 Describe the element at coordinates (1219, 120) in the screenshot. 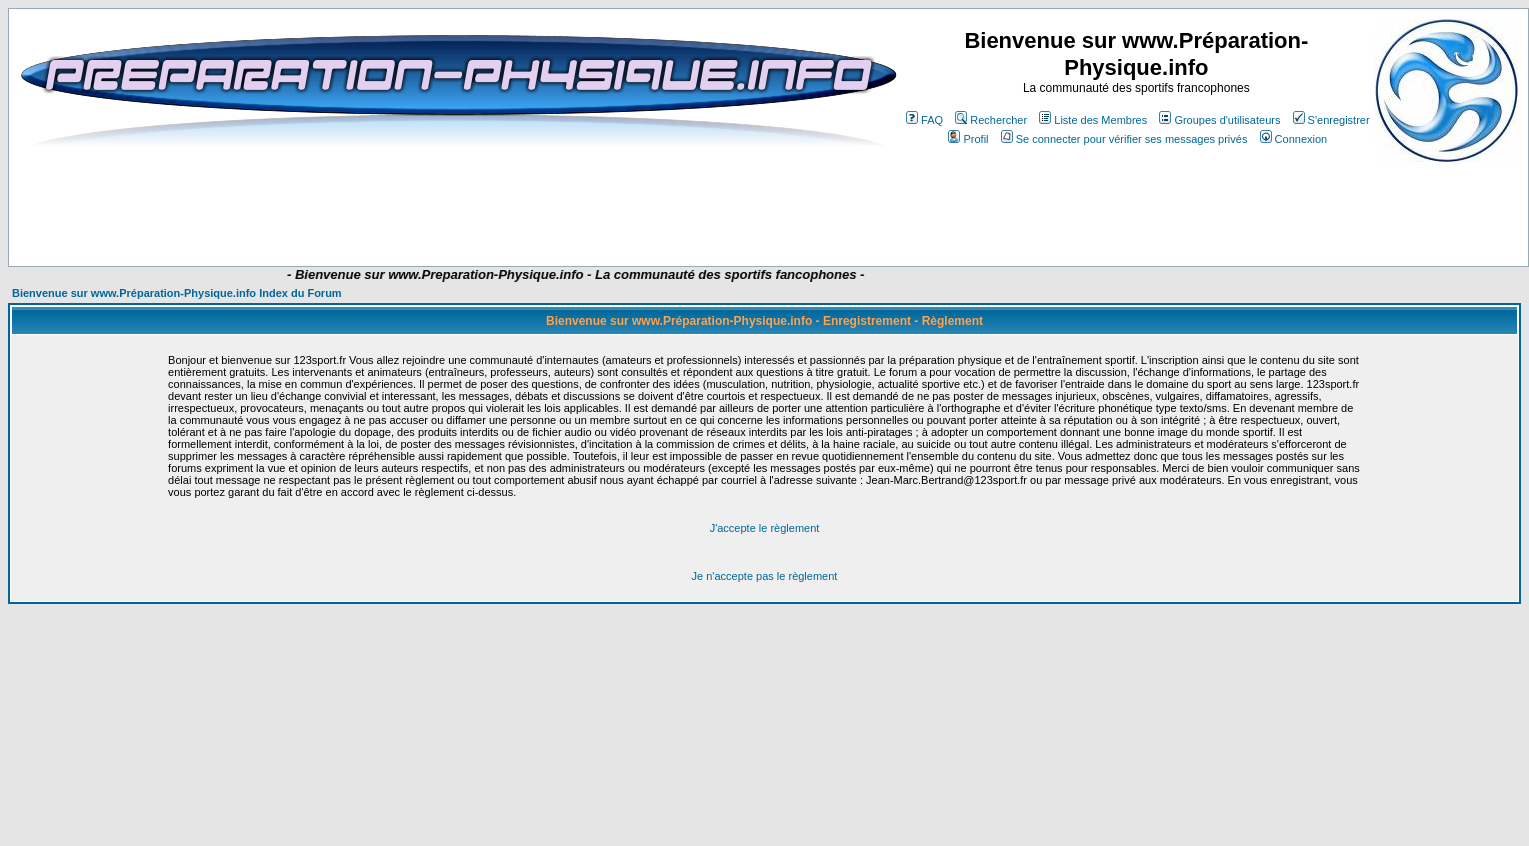

I see `Groupes d'utilisateurs` at that location.